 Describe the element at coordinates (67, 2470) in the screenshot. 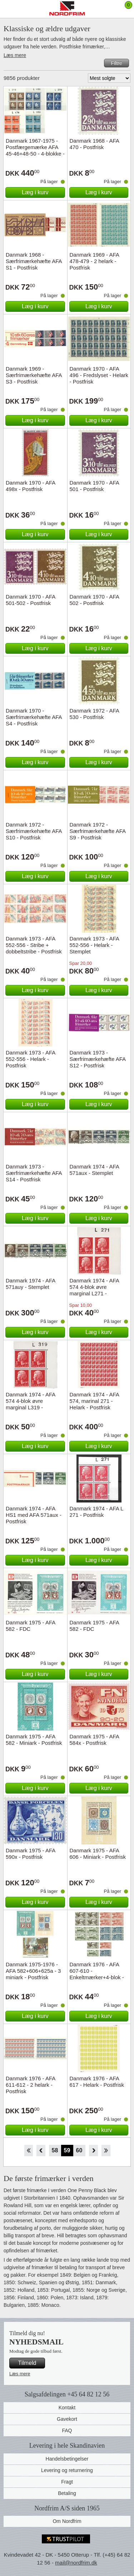

I see `Levering og returnering` at that location.